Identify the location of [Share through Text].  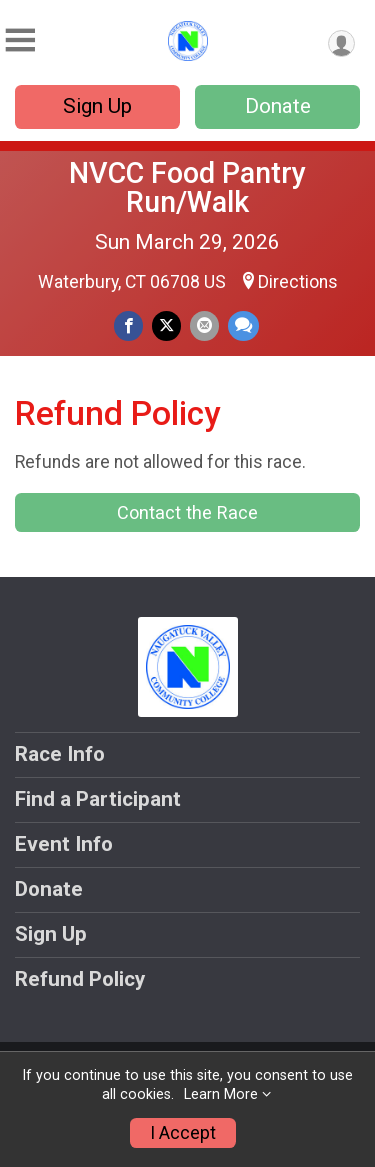
(243, 325).